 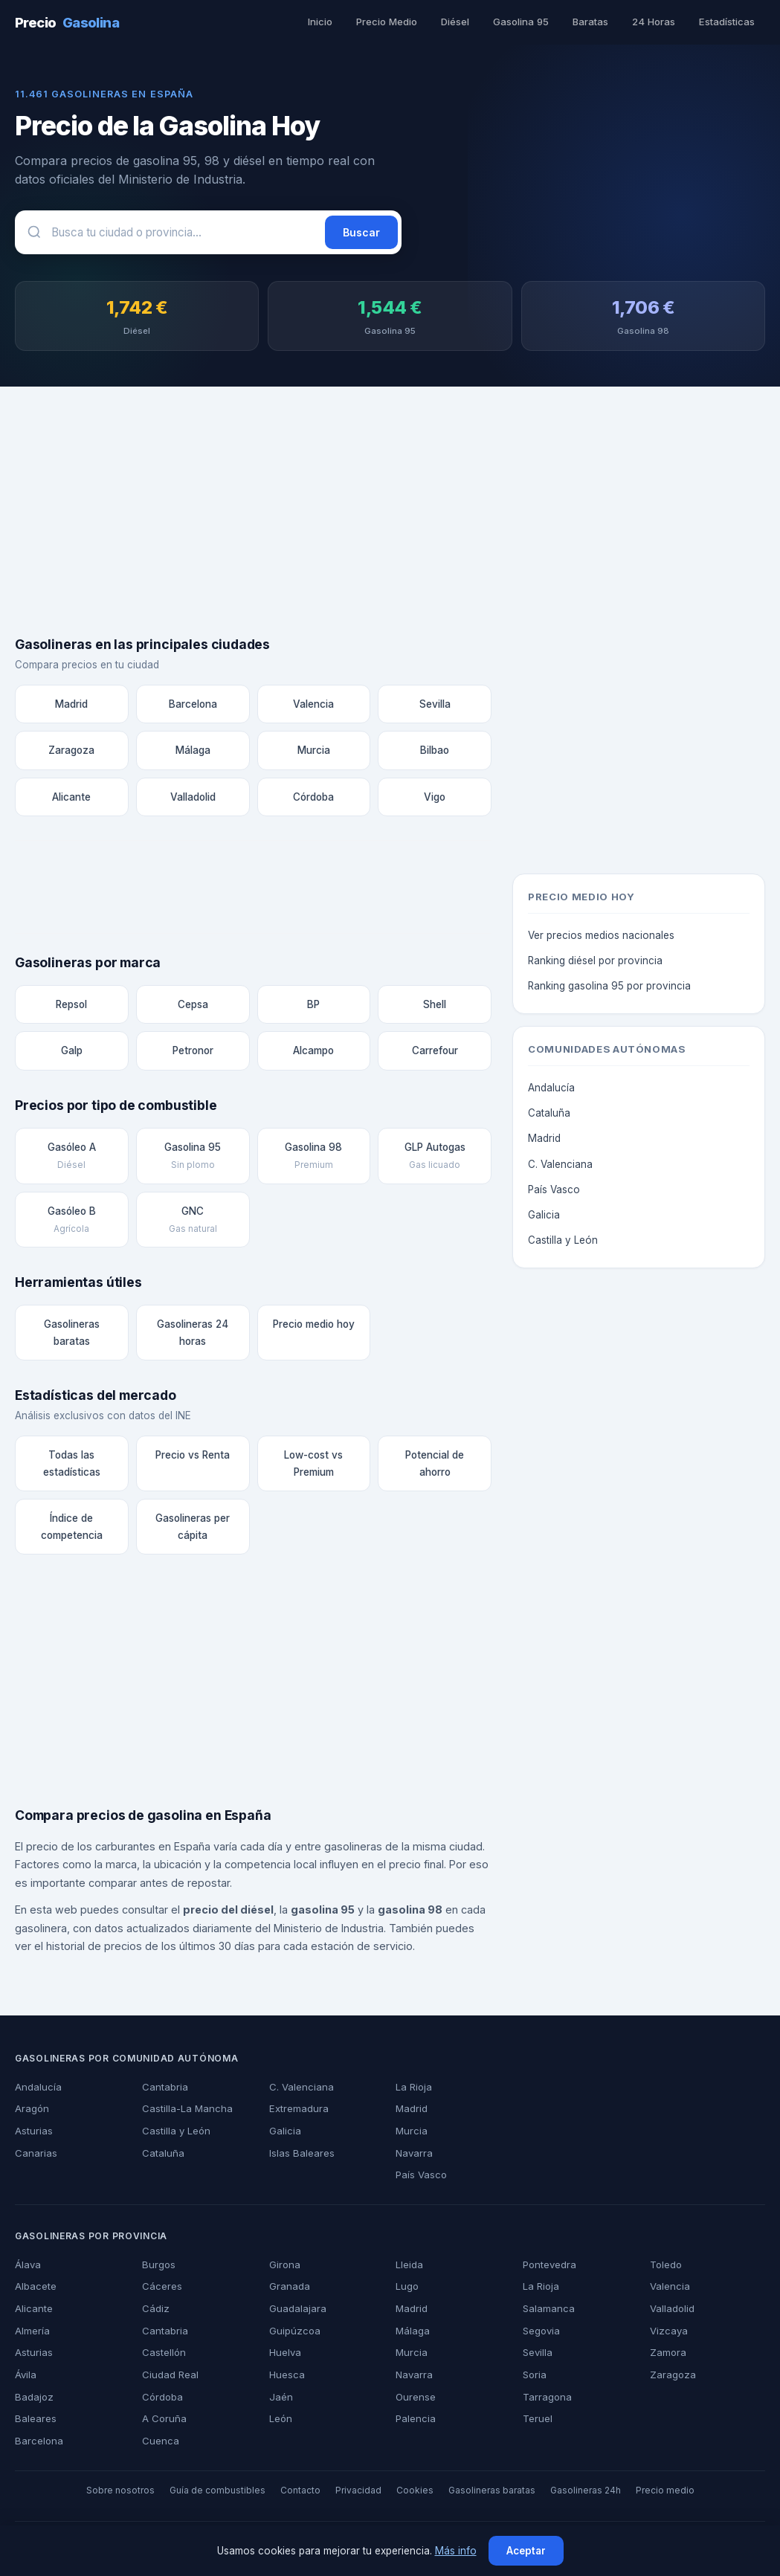 I want to click on 24 Horas, so click(x=656, y=21).